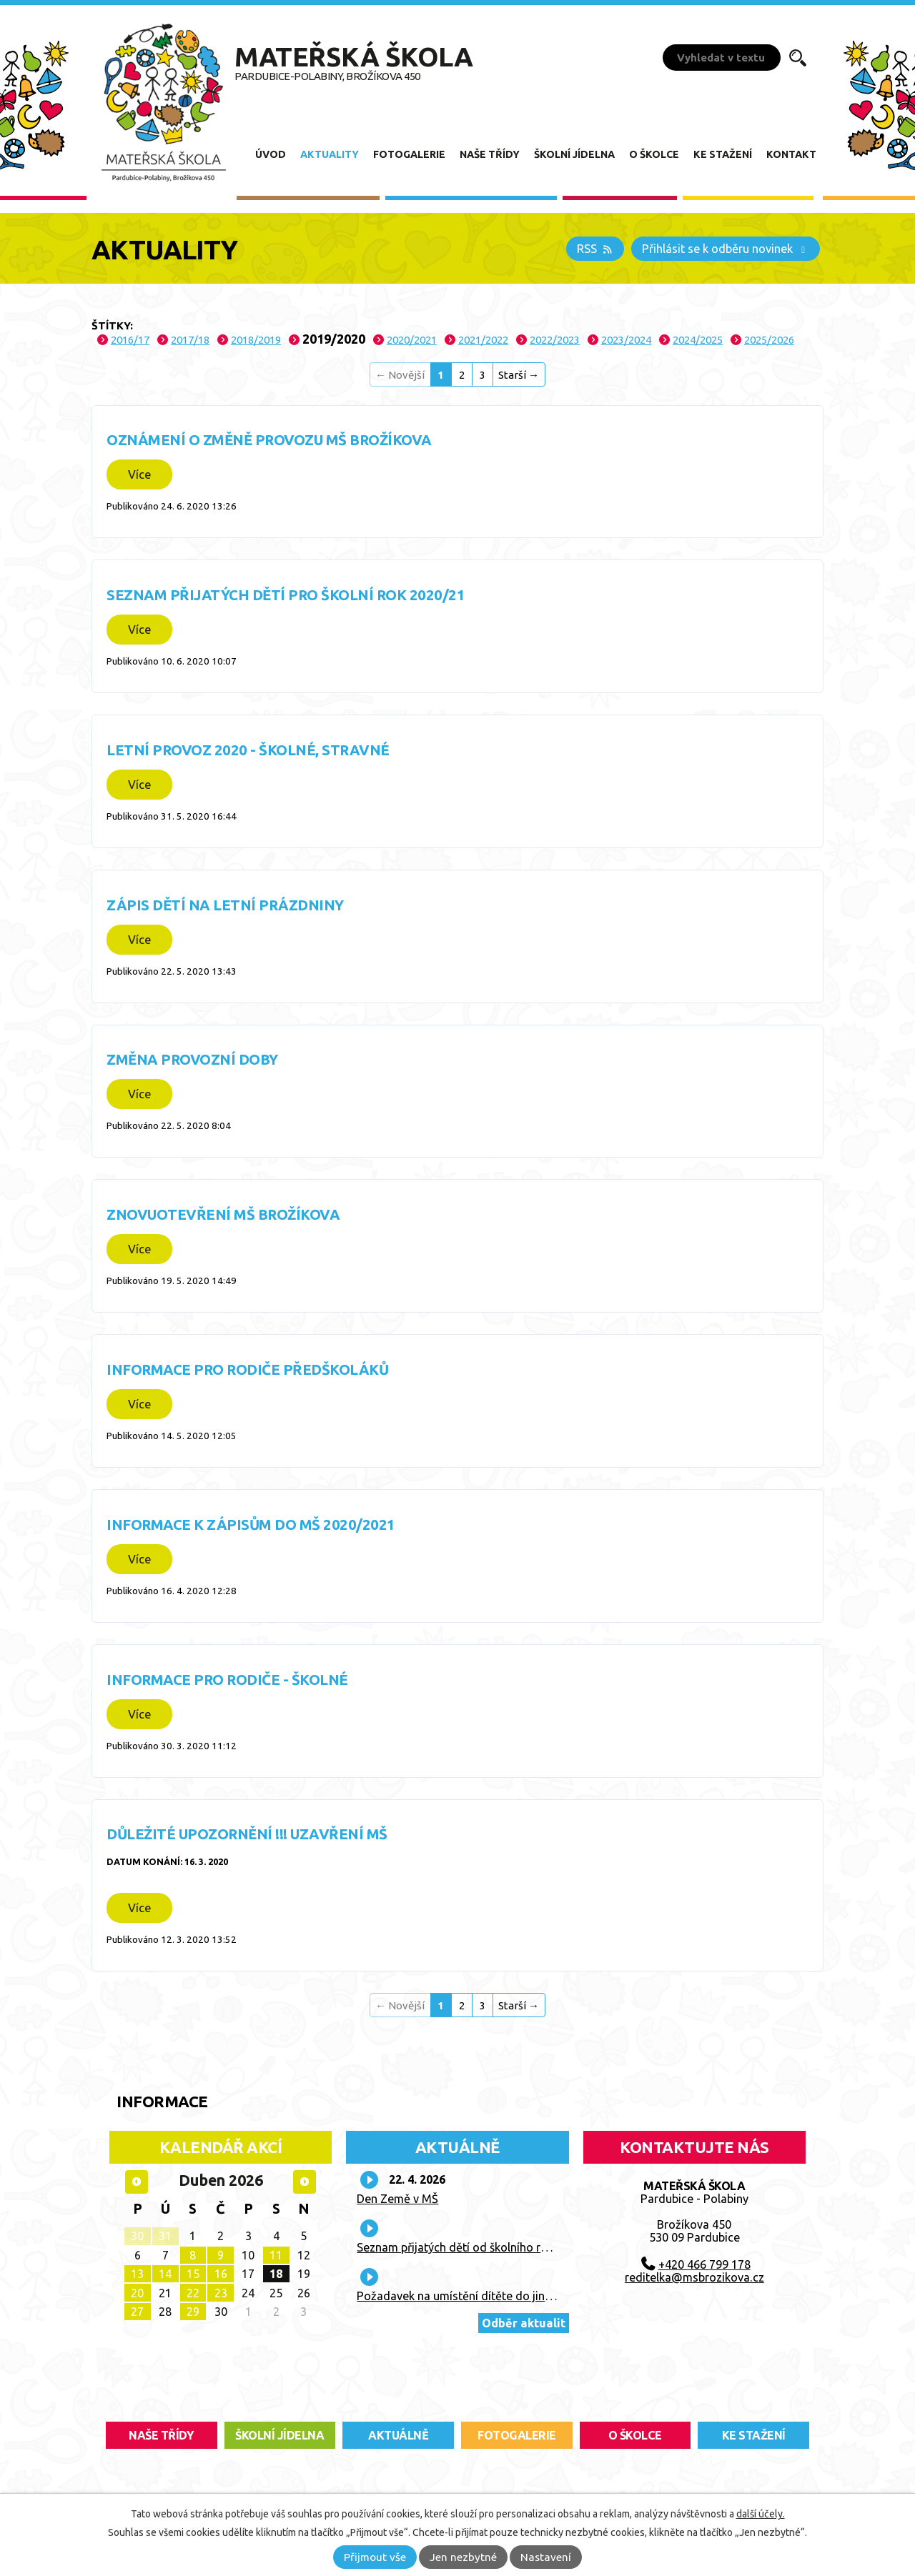 The height and width of the screenshot is (2576, 915). I want to click on 31, so click(165, 2235).